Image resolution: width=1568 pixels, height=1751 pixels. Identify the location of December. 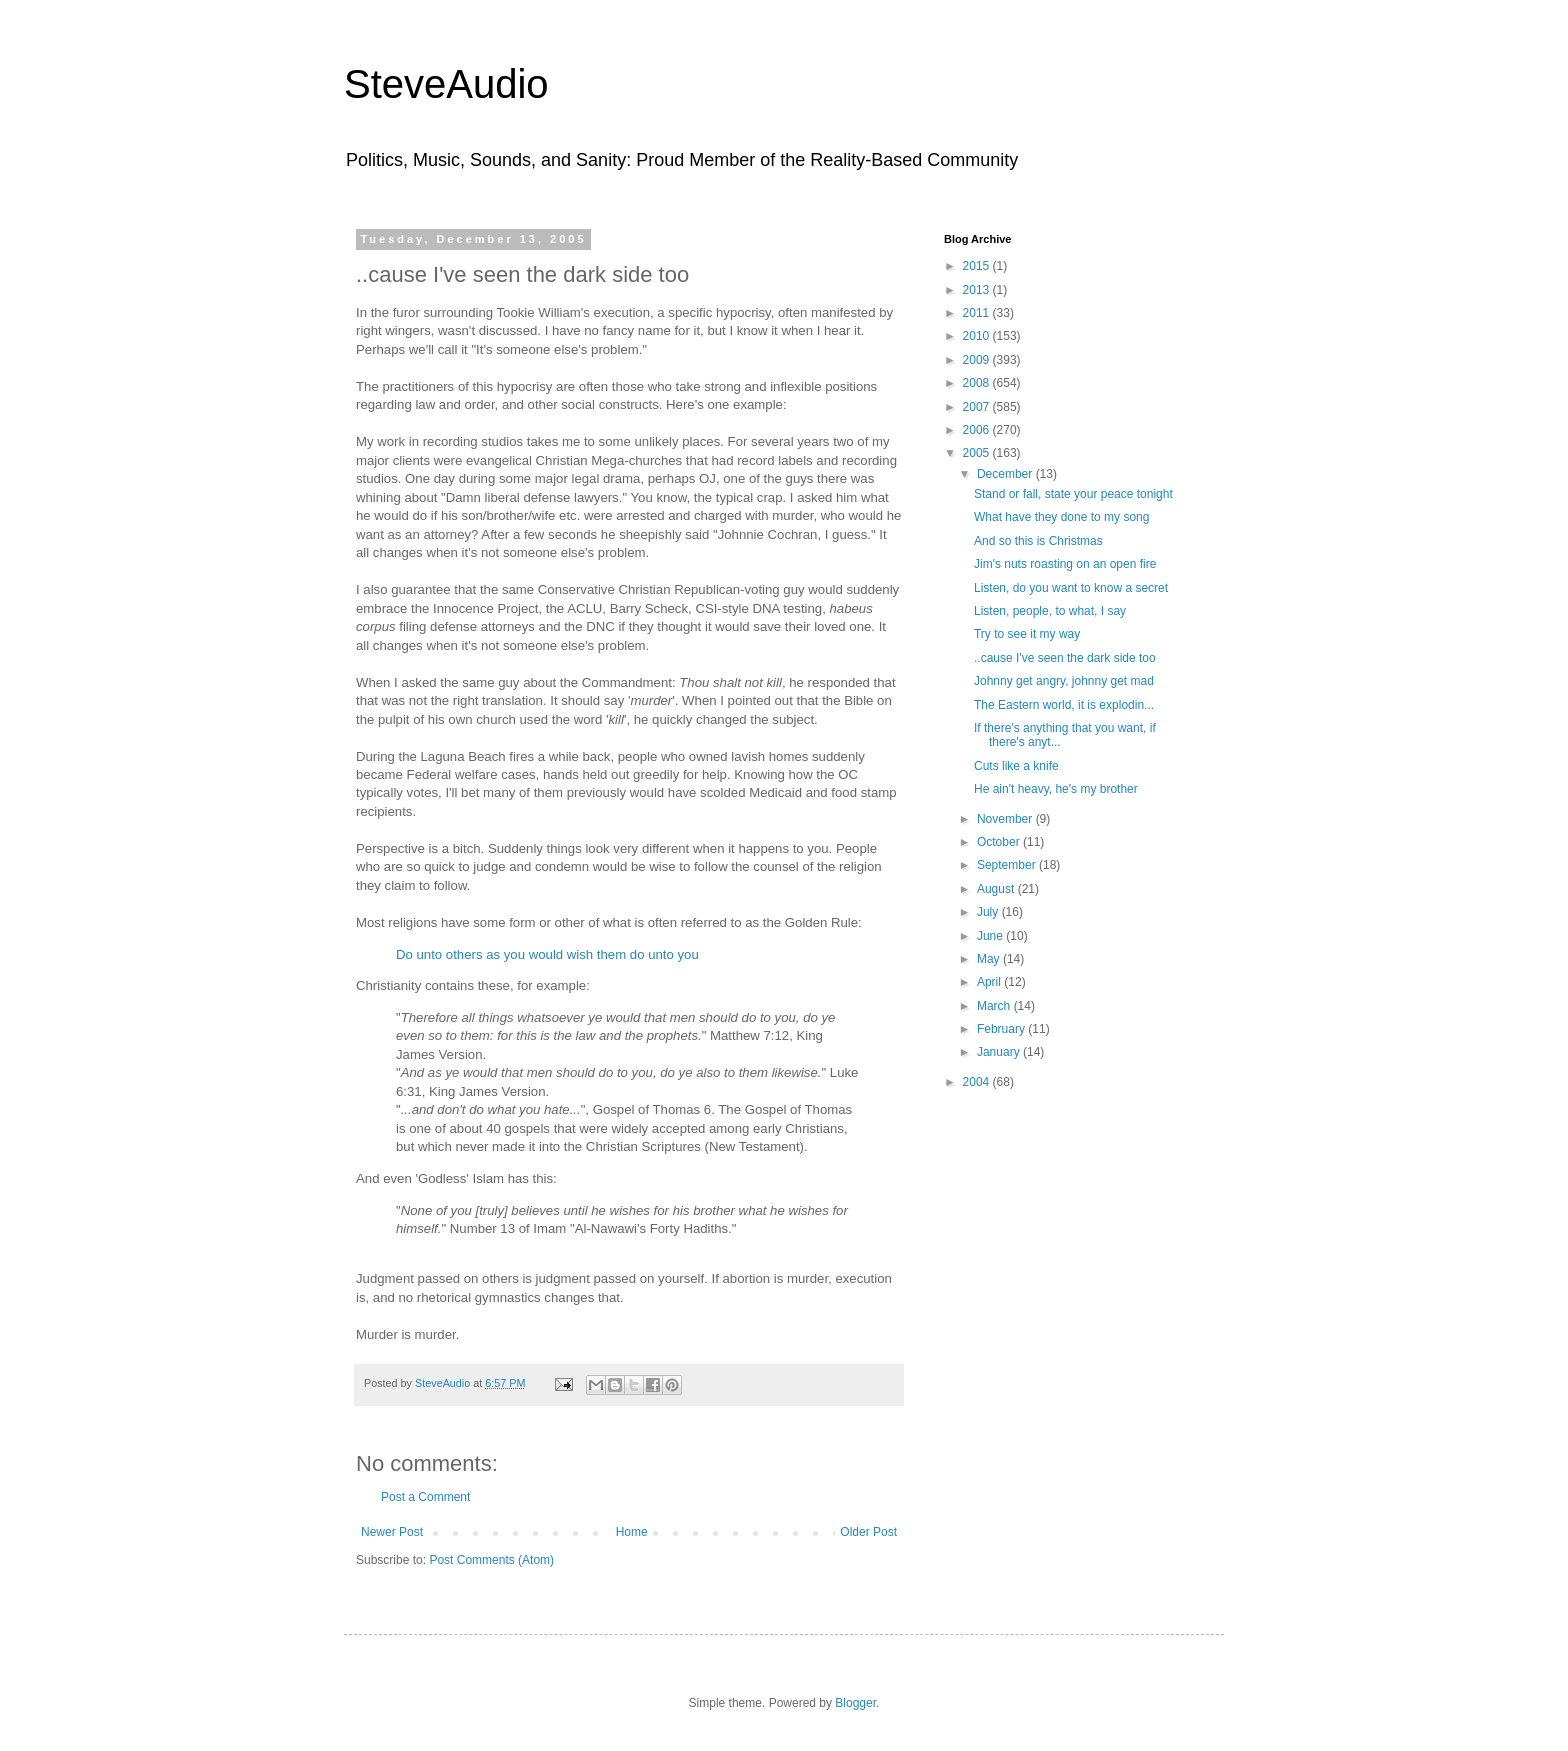
(1006, 474).